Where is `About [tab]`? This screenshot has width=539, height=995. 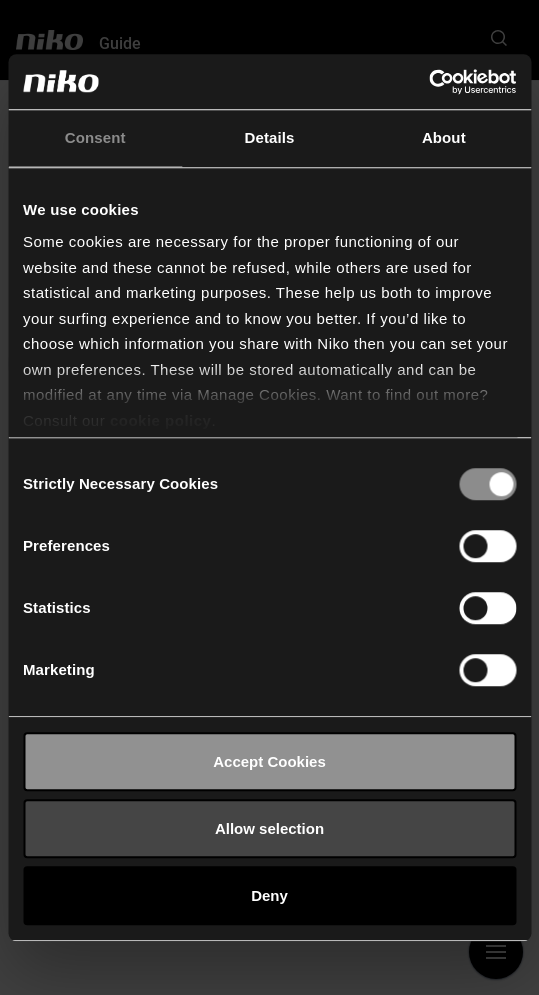
About [tab] is located at coordinates (444, 137).